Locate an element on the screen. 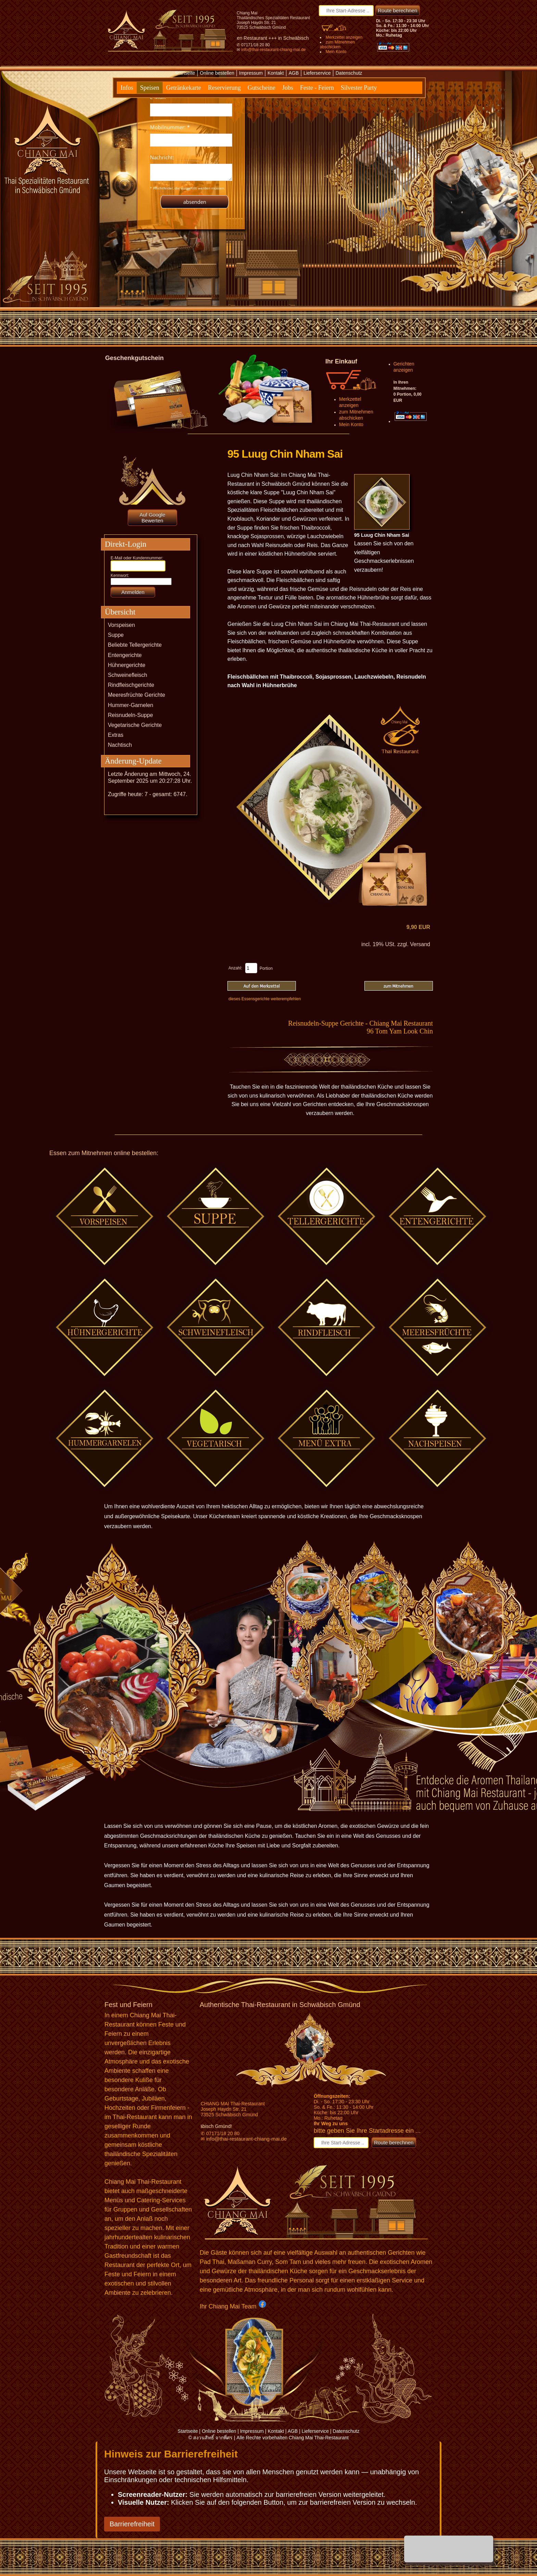  Extras is located at coordinates (115, 735).